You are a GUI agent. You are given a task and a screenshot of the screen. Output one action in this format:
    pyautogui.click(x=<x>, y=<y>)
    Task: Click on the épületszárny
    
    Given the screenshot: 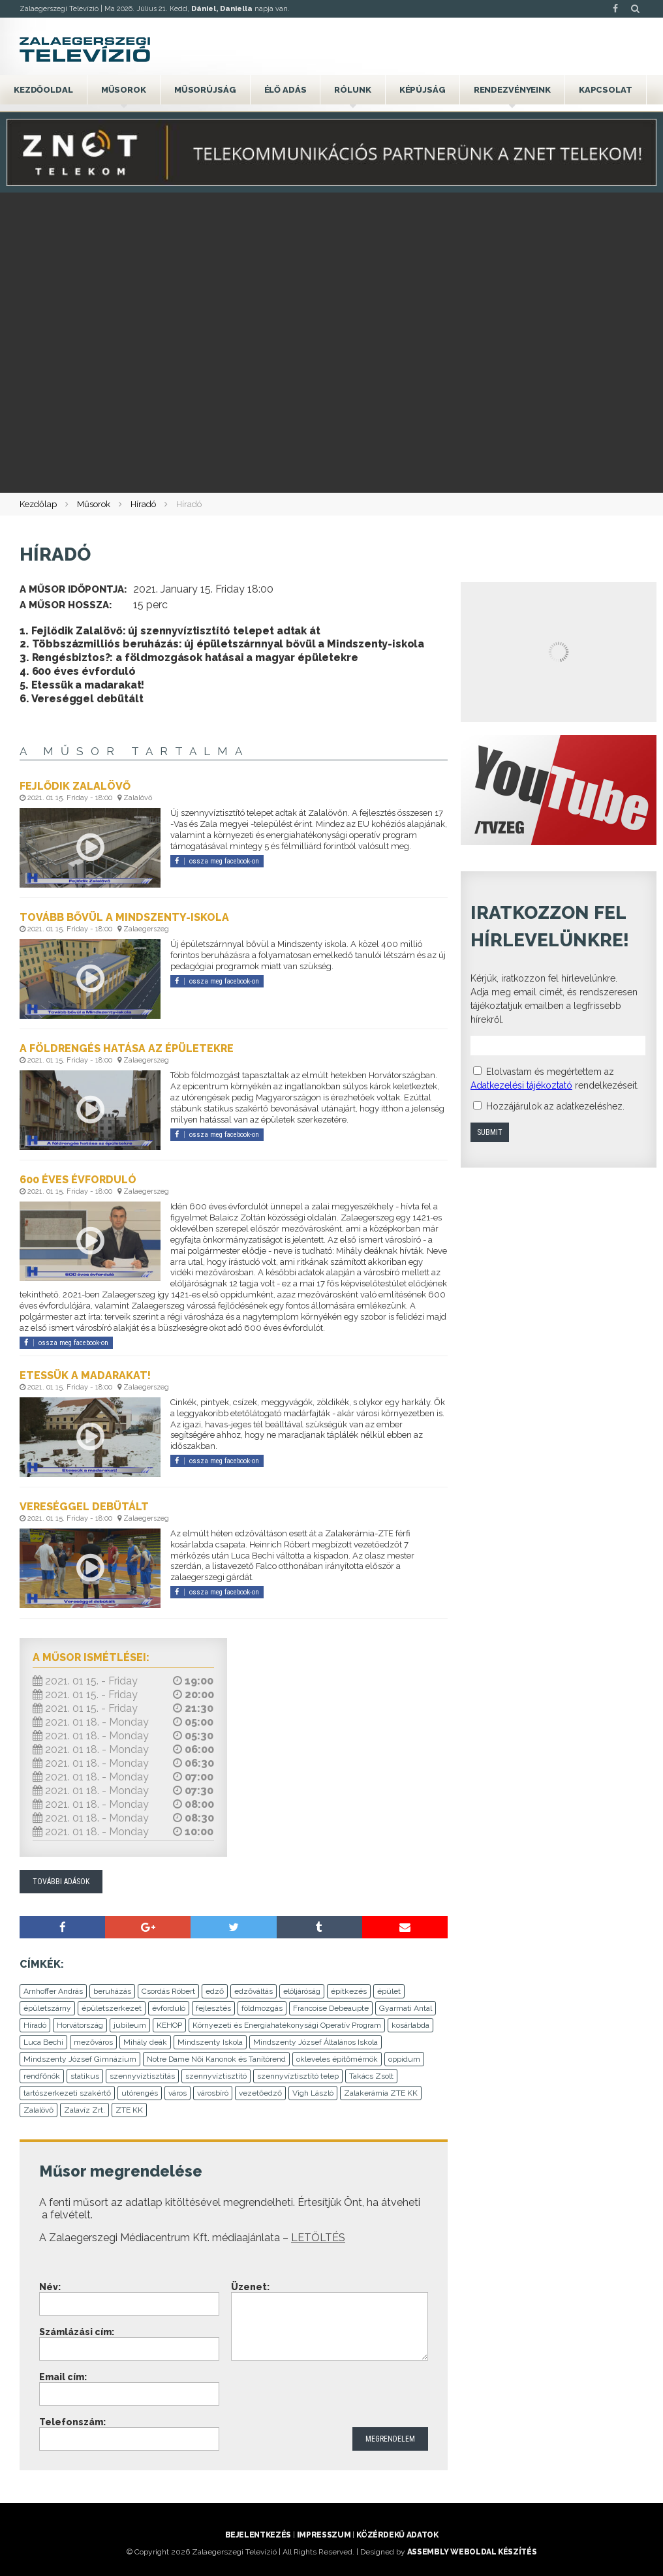 What is the action you would take?
    pyautogui.click(x=47, y=2008)
    